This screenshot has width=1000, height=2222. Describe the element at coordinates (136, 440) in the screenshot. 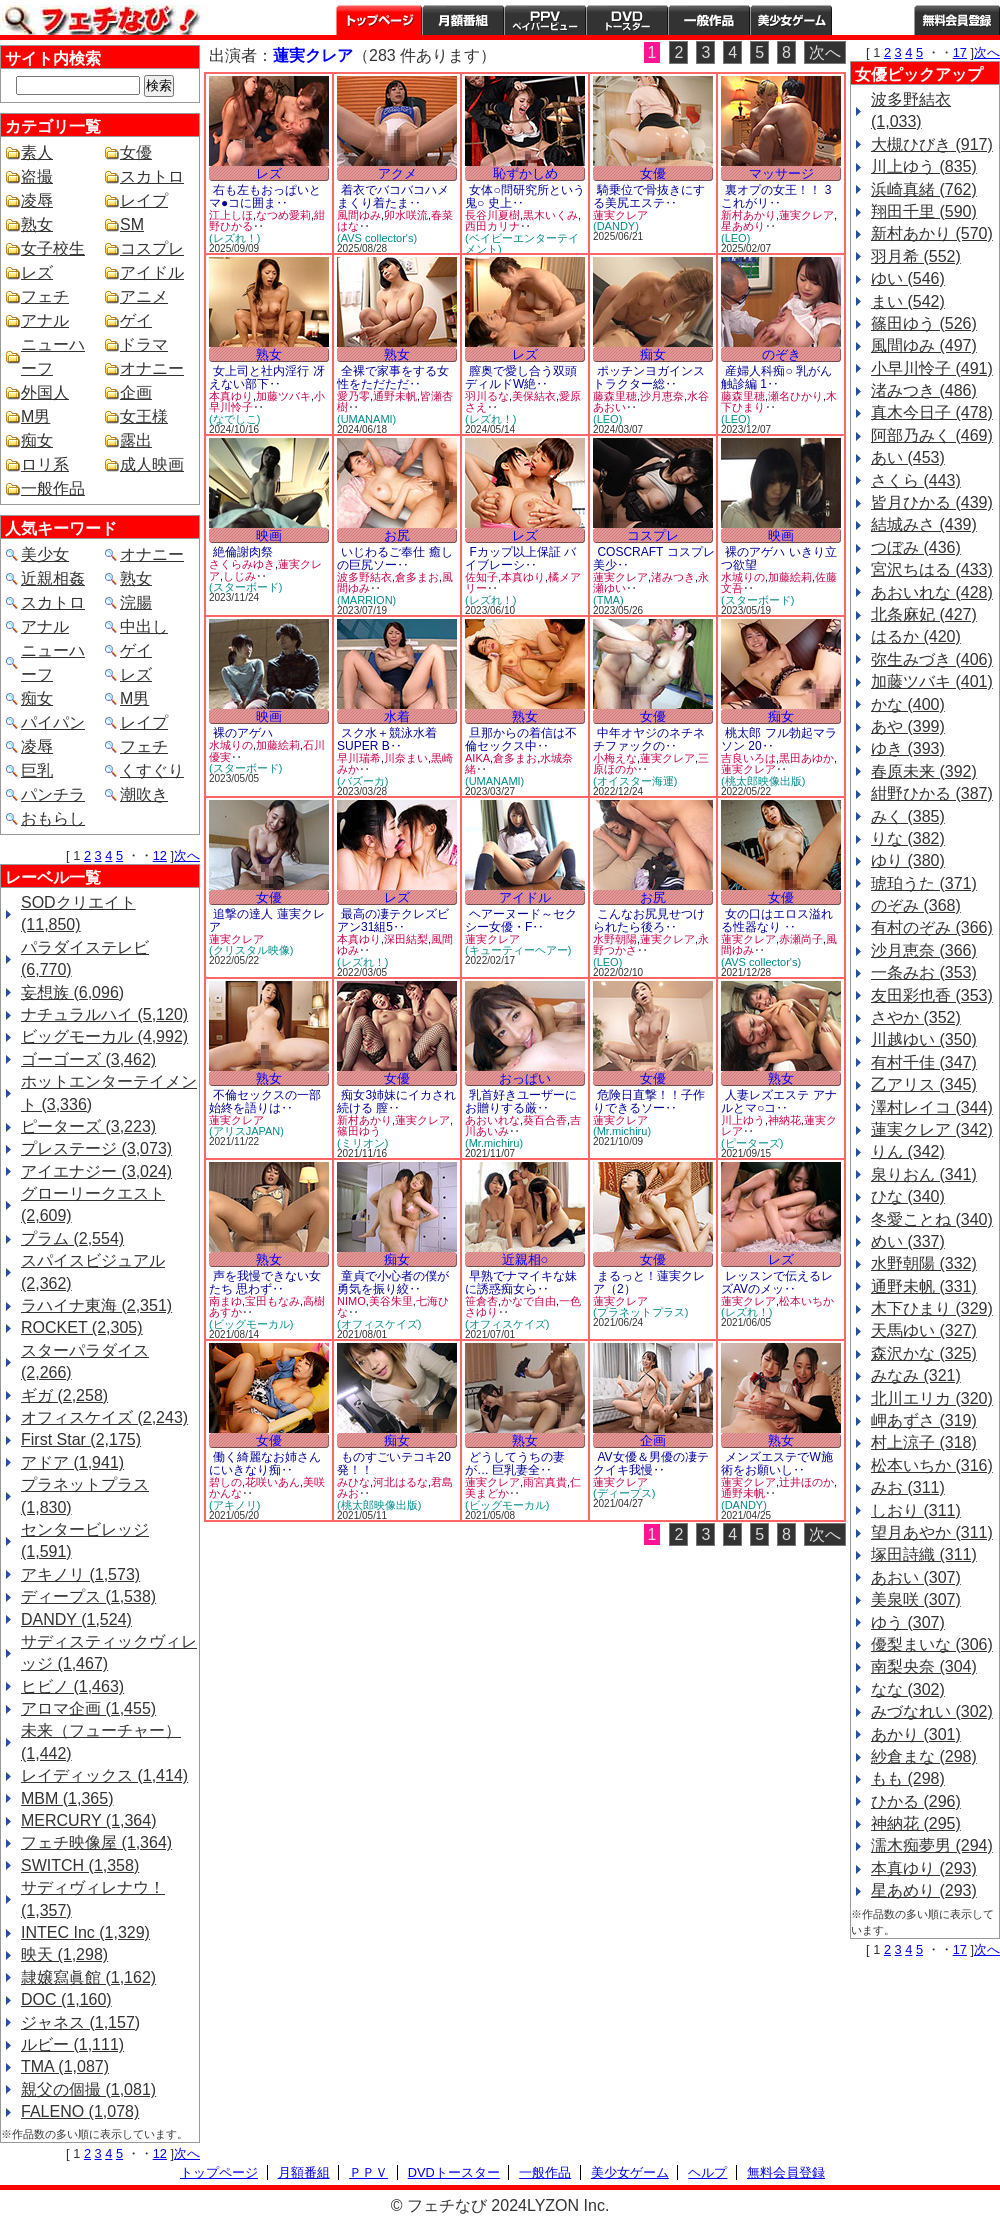

I see `露出` at that location.